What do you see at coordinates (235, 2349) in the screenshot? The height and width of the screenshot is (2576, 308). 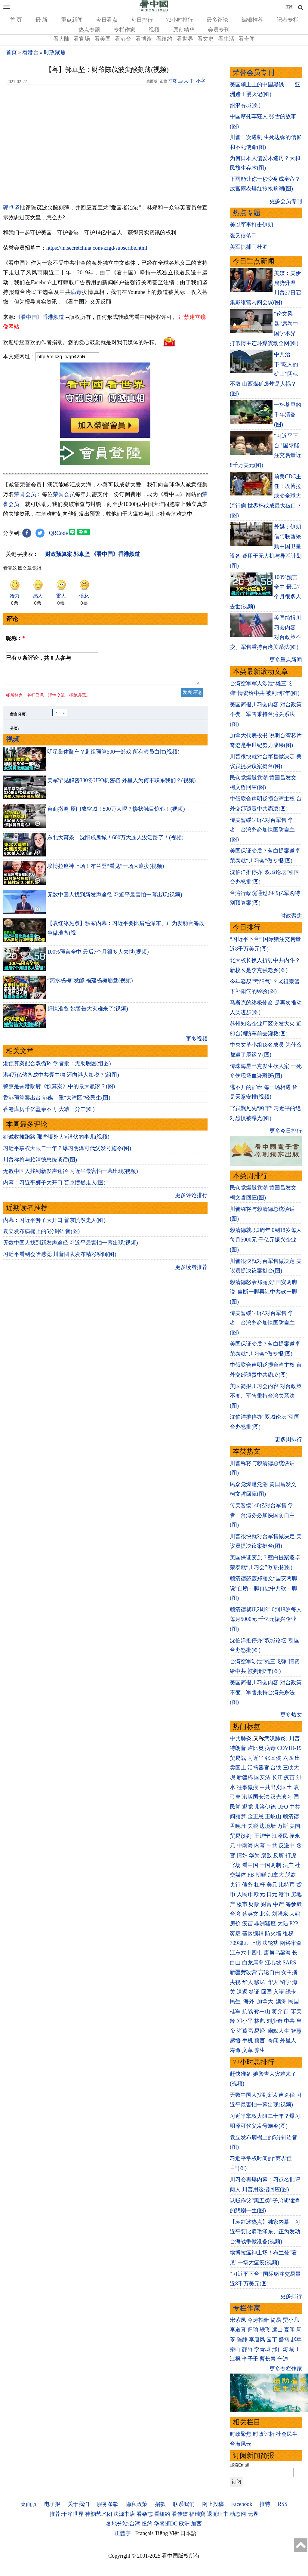 I see `秦山` at bounding box center [235, 2349].